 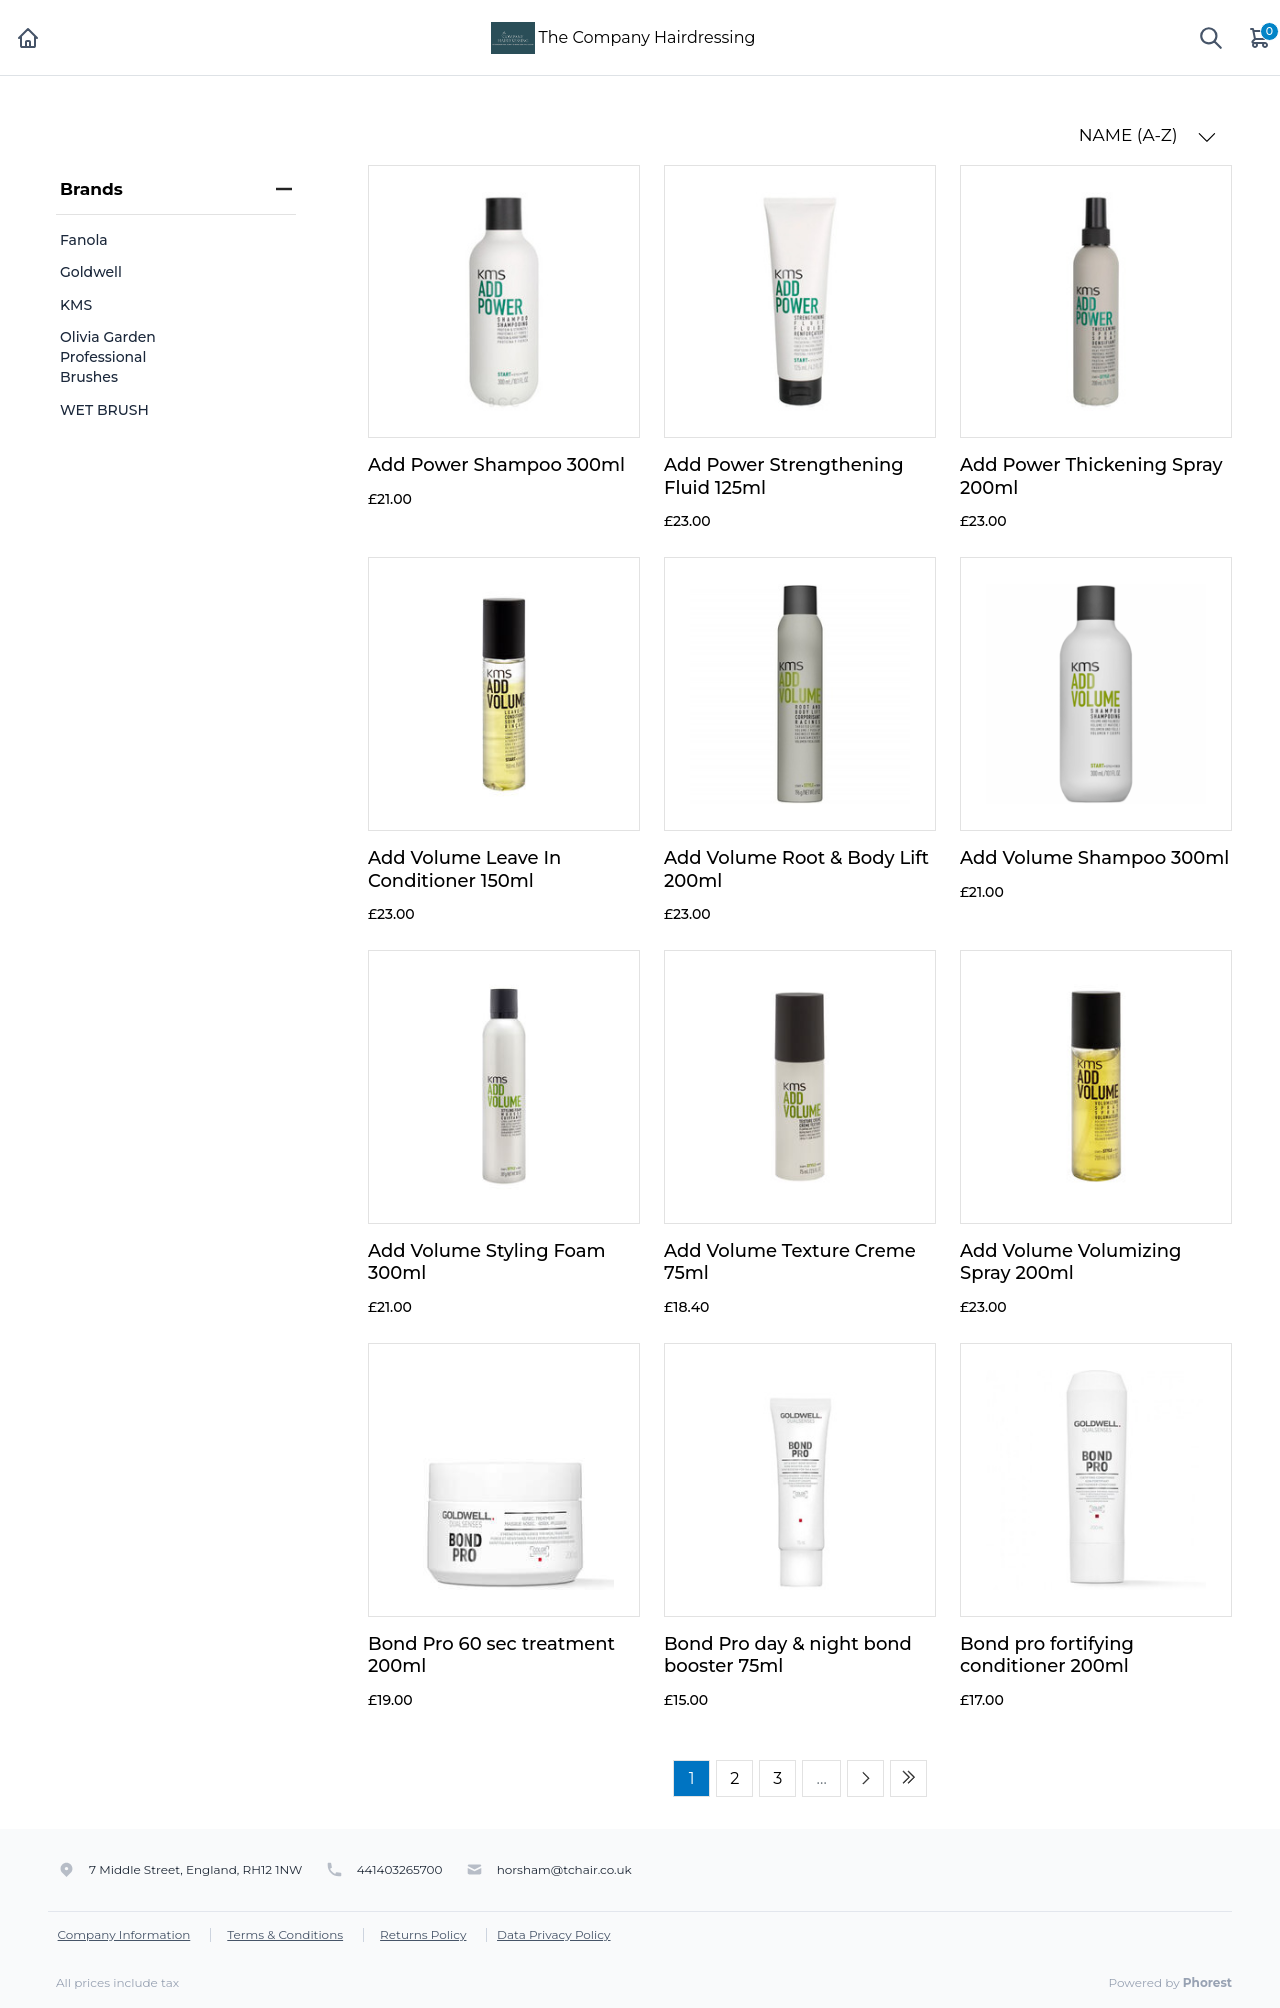 I want to click on [Cart], so click(x=1261, y=37).